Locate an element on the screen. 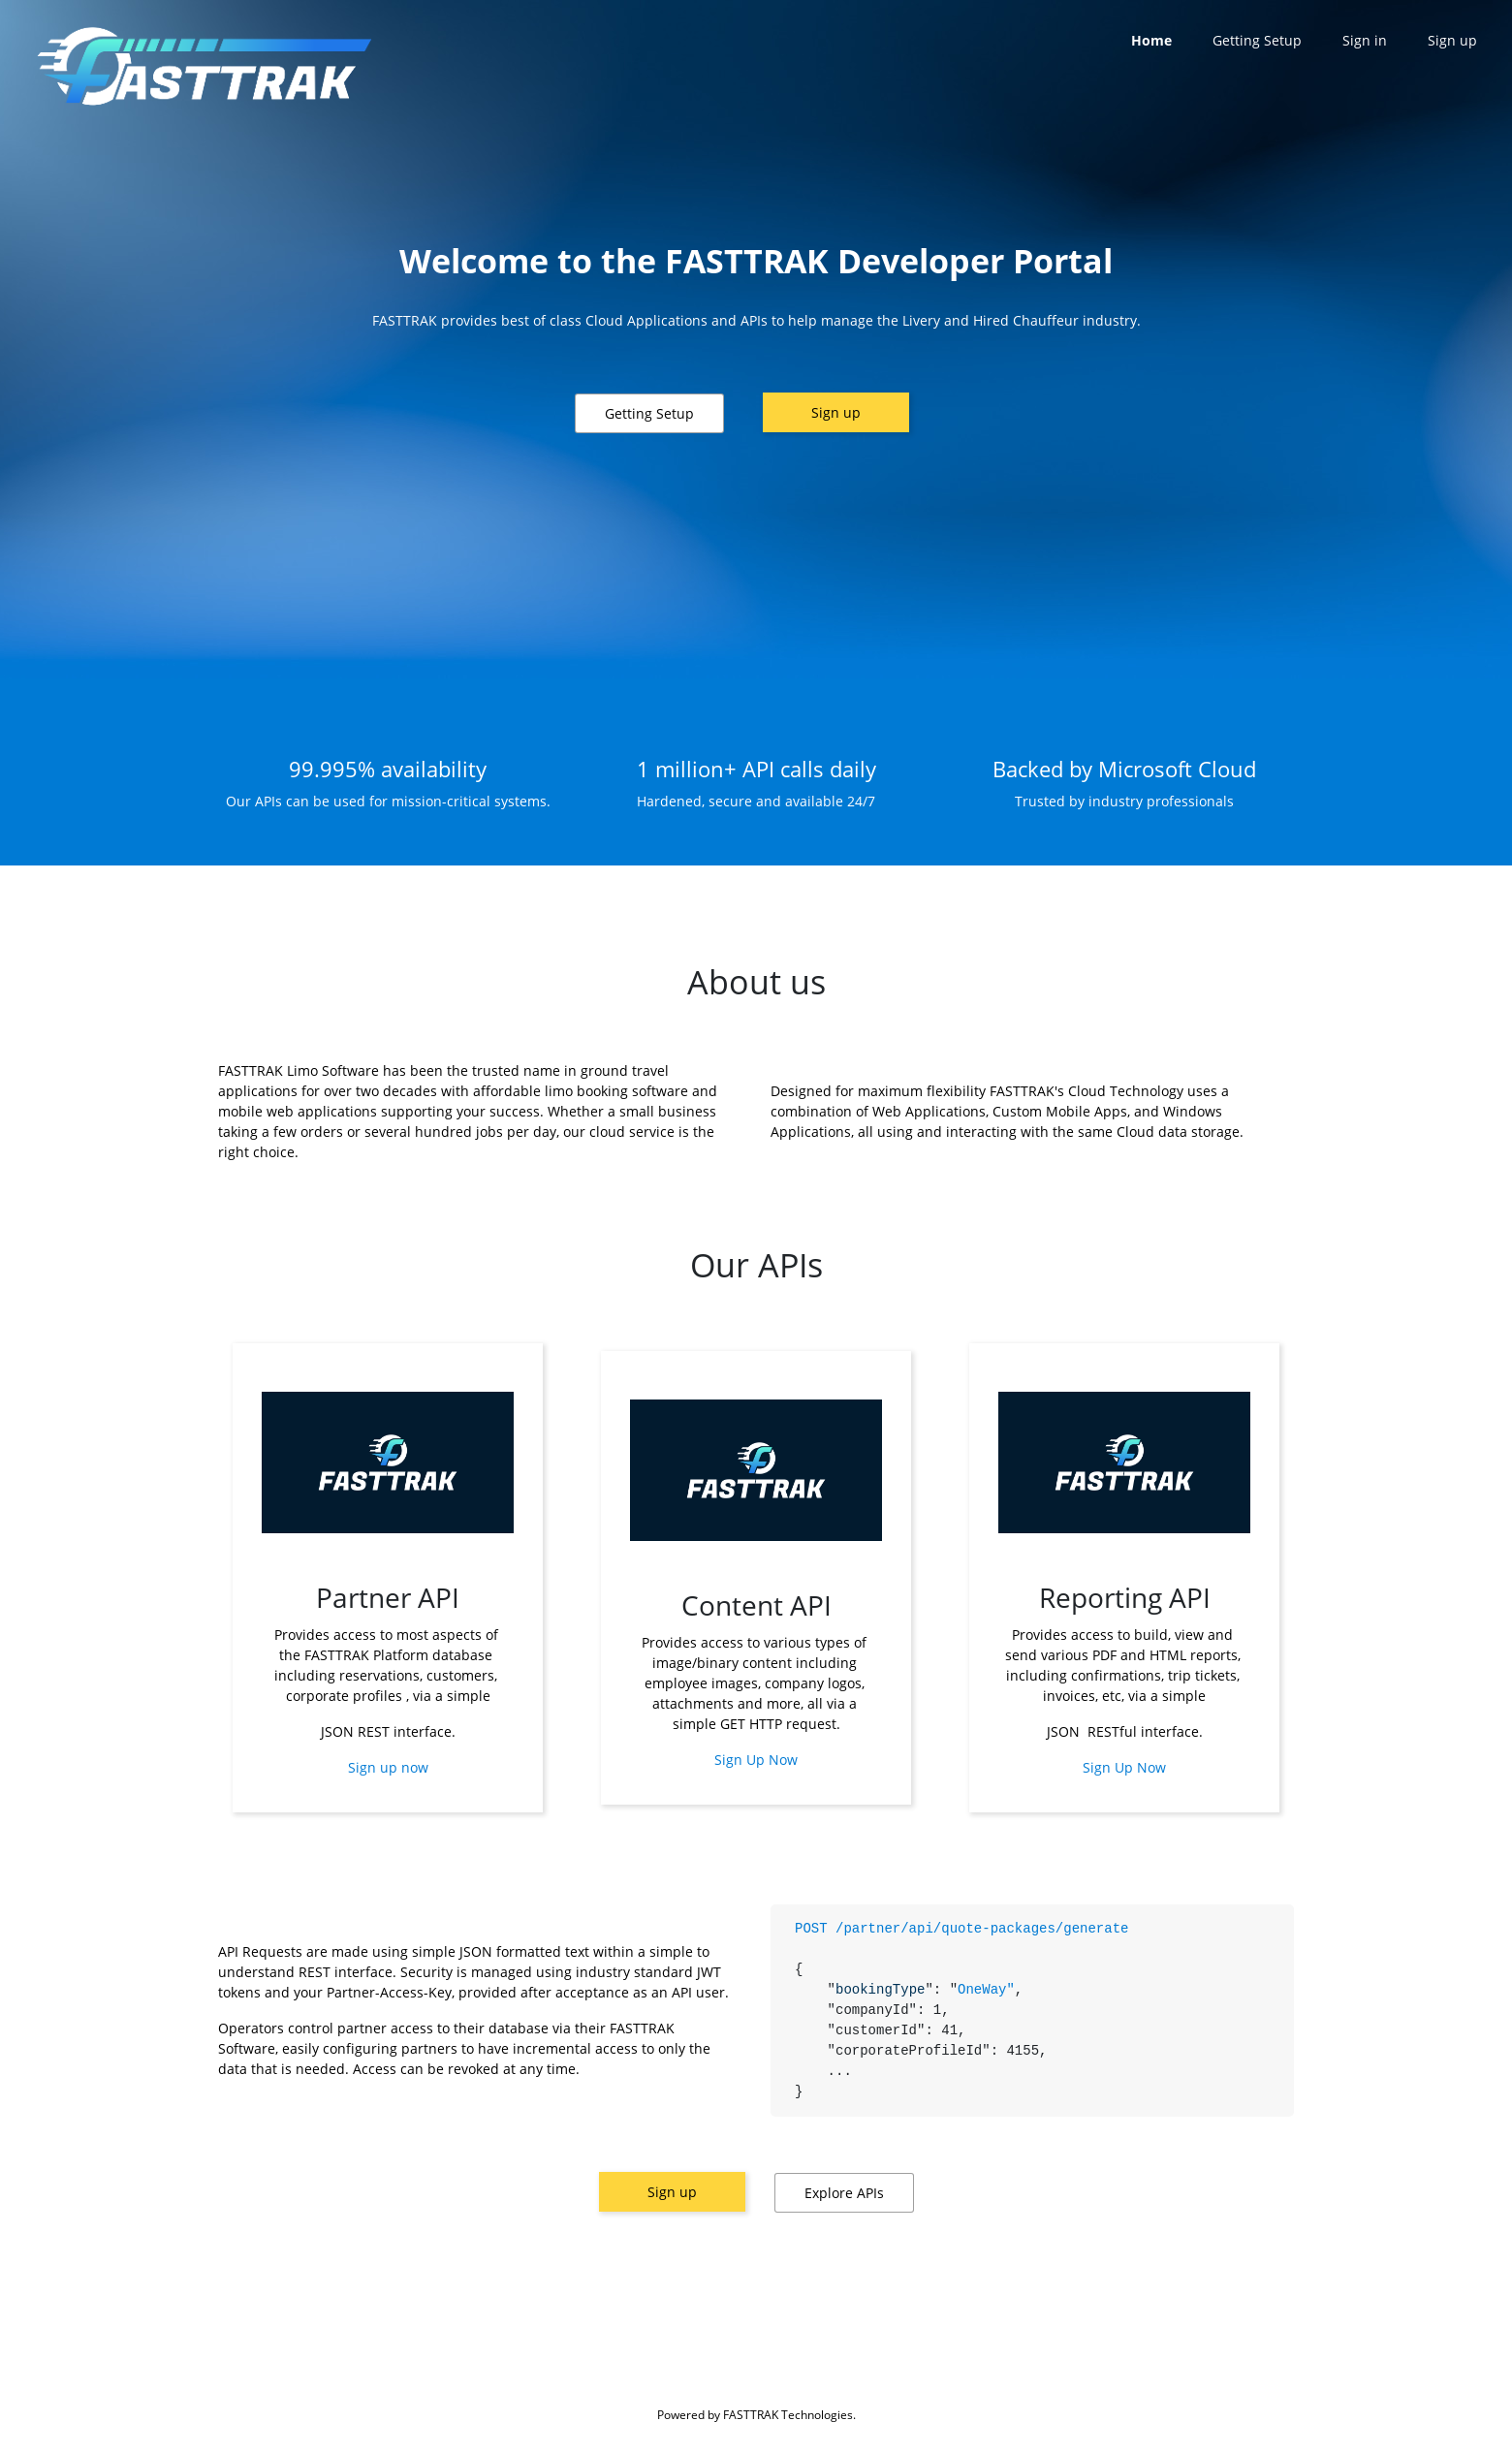  Home is located at coordinates (1151, 40).